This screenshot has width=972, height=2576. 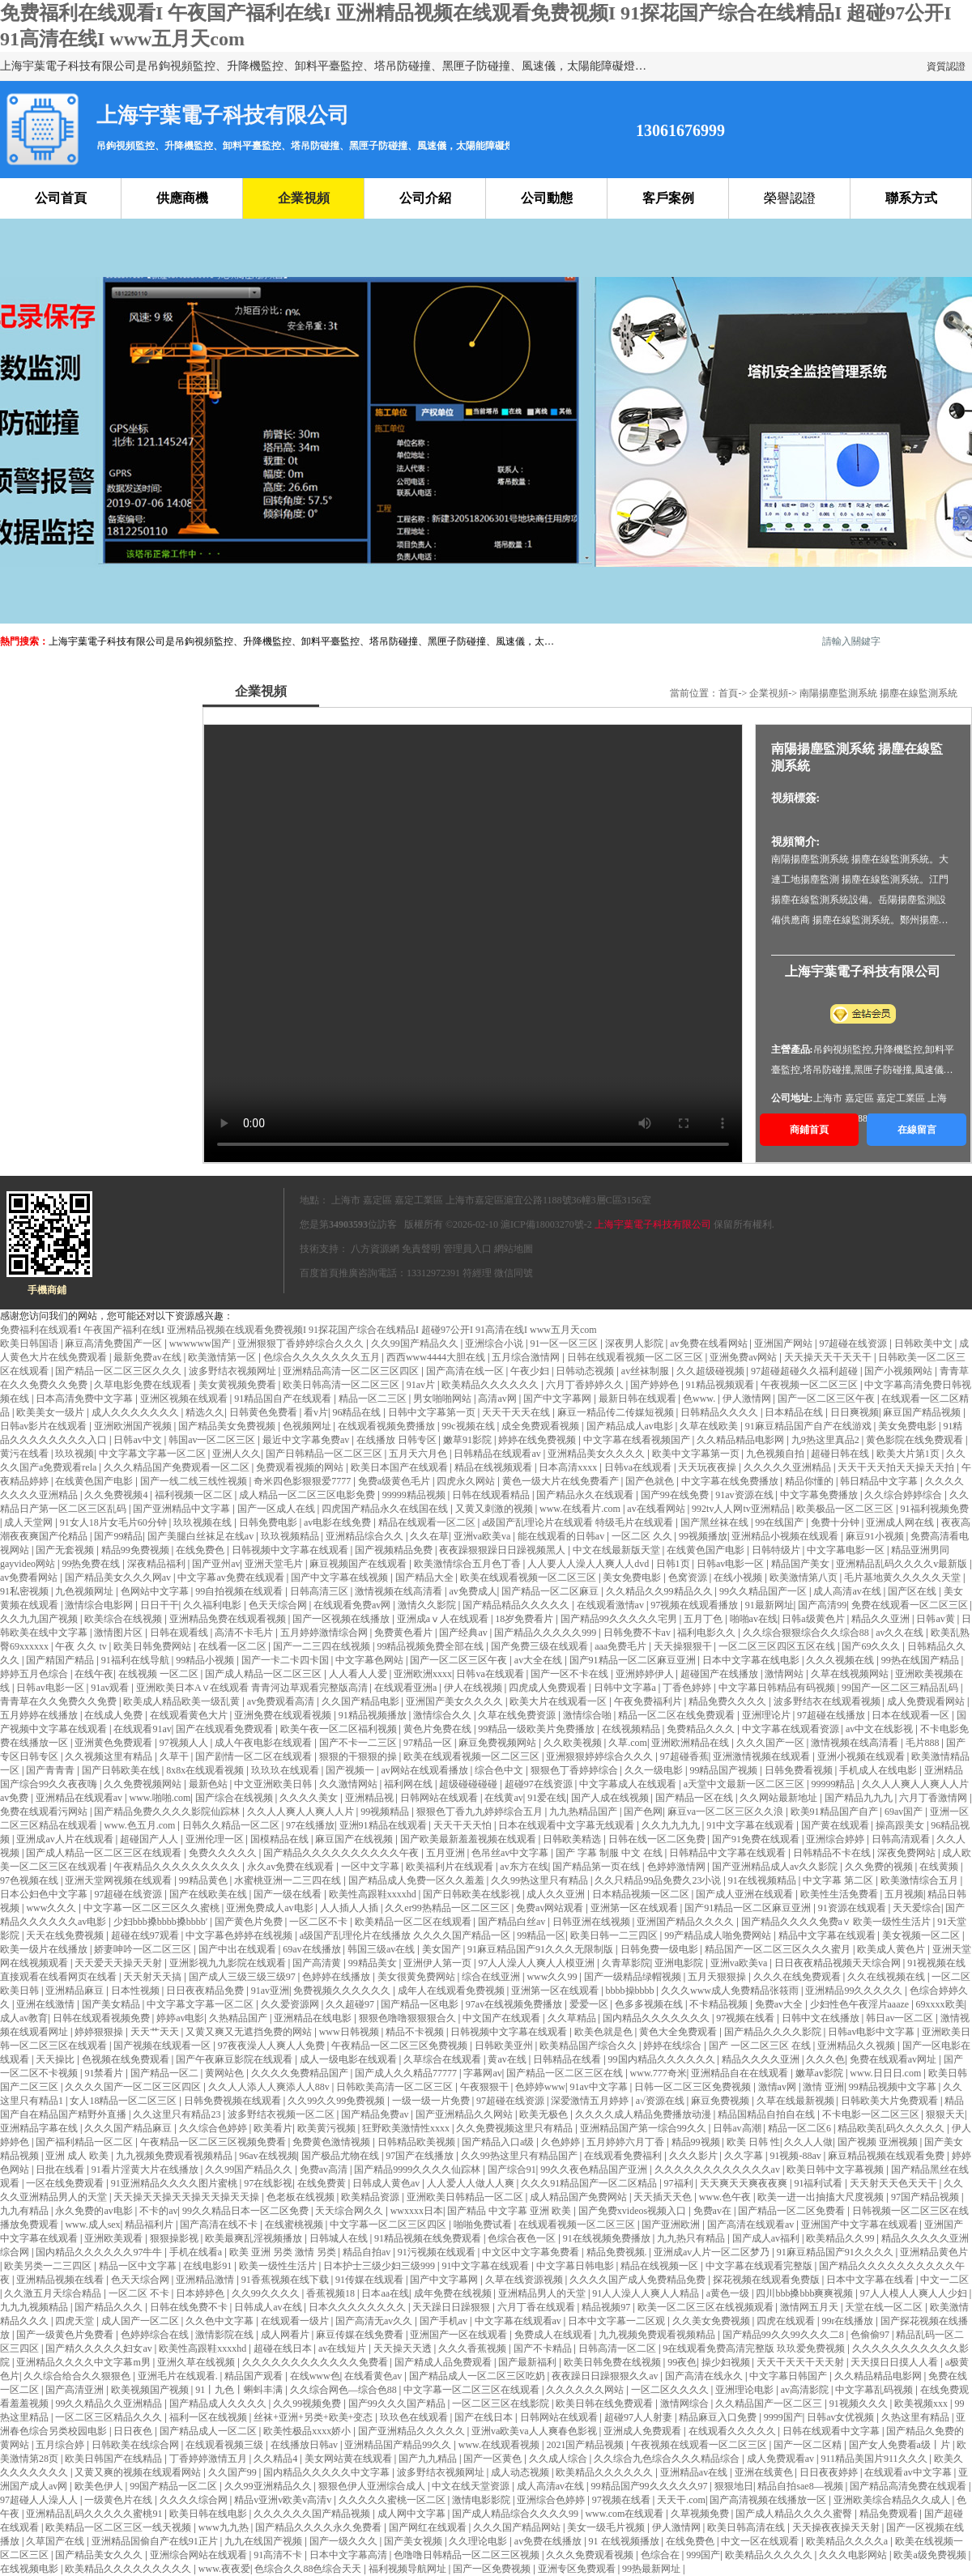 I want to click on 亚洲精品久久久久中文字幕m男, so click(x=84, y=2362).